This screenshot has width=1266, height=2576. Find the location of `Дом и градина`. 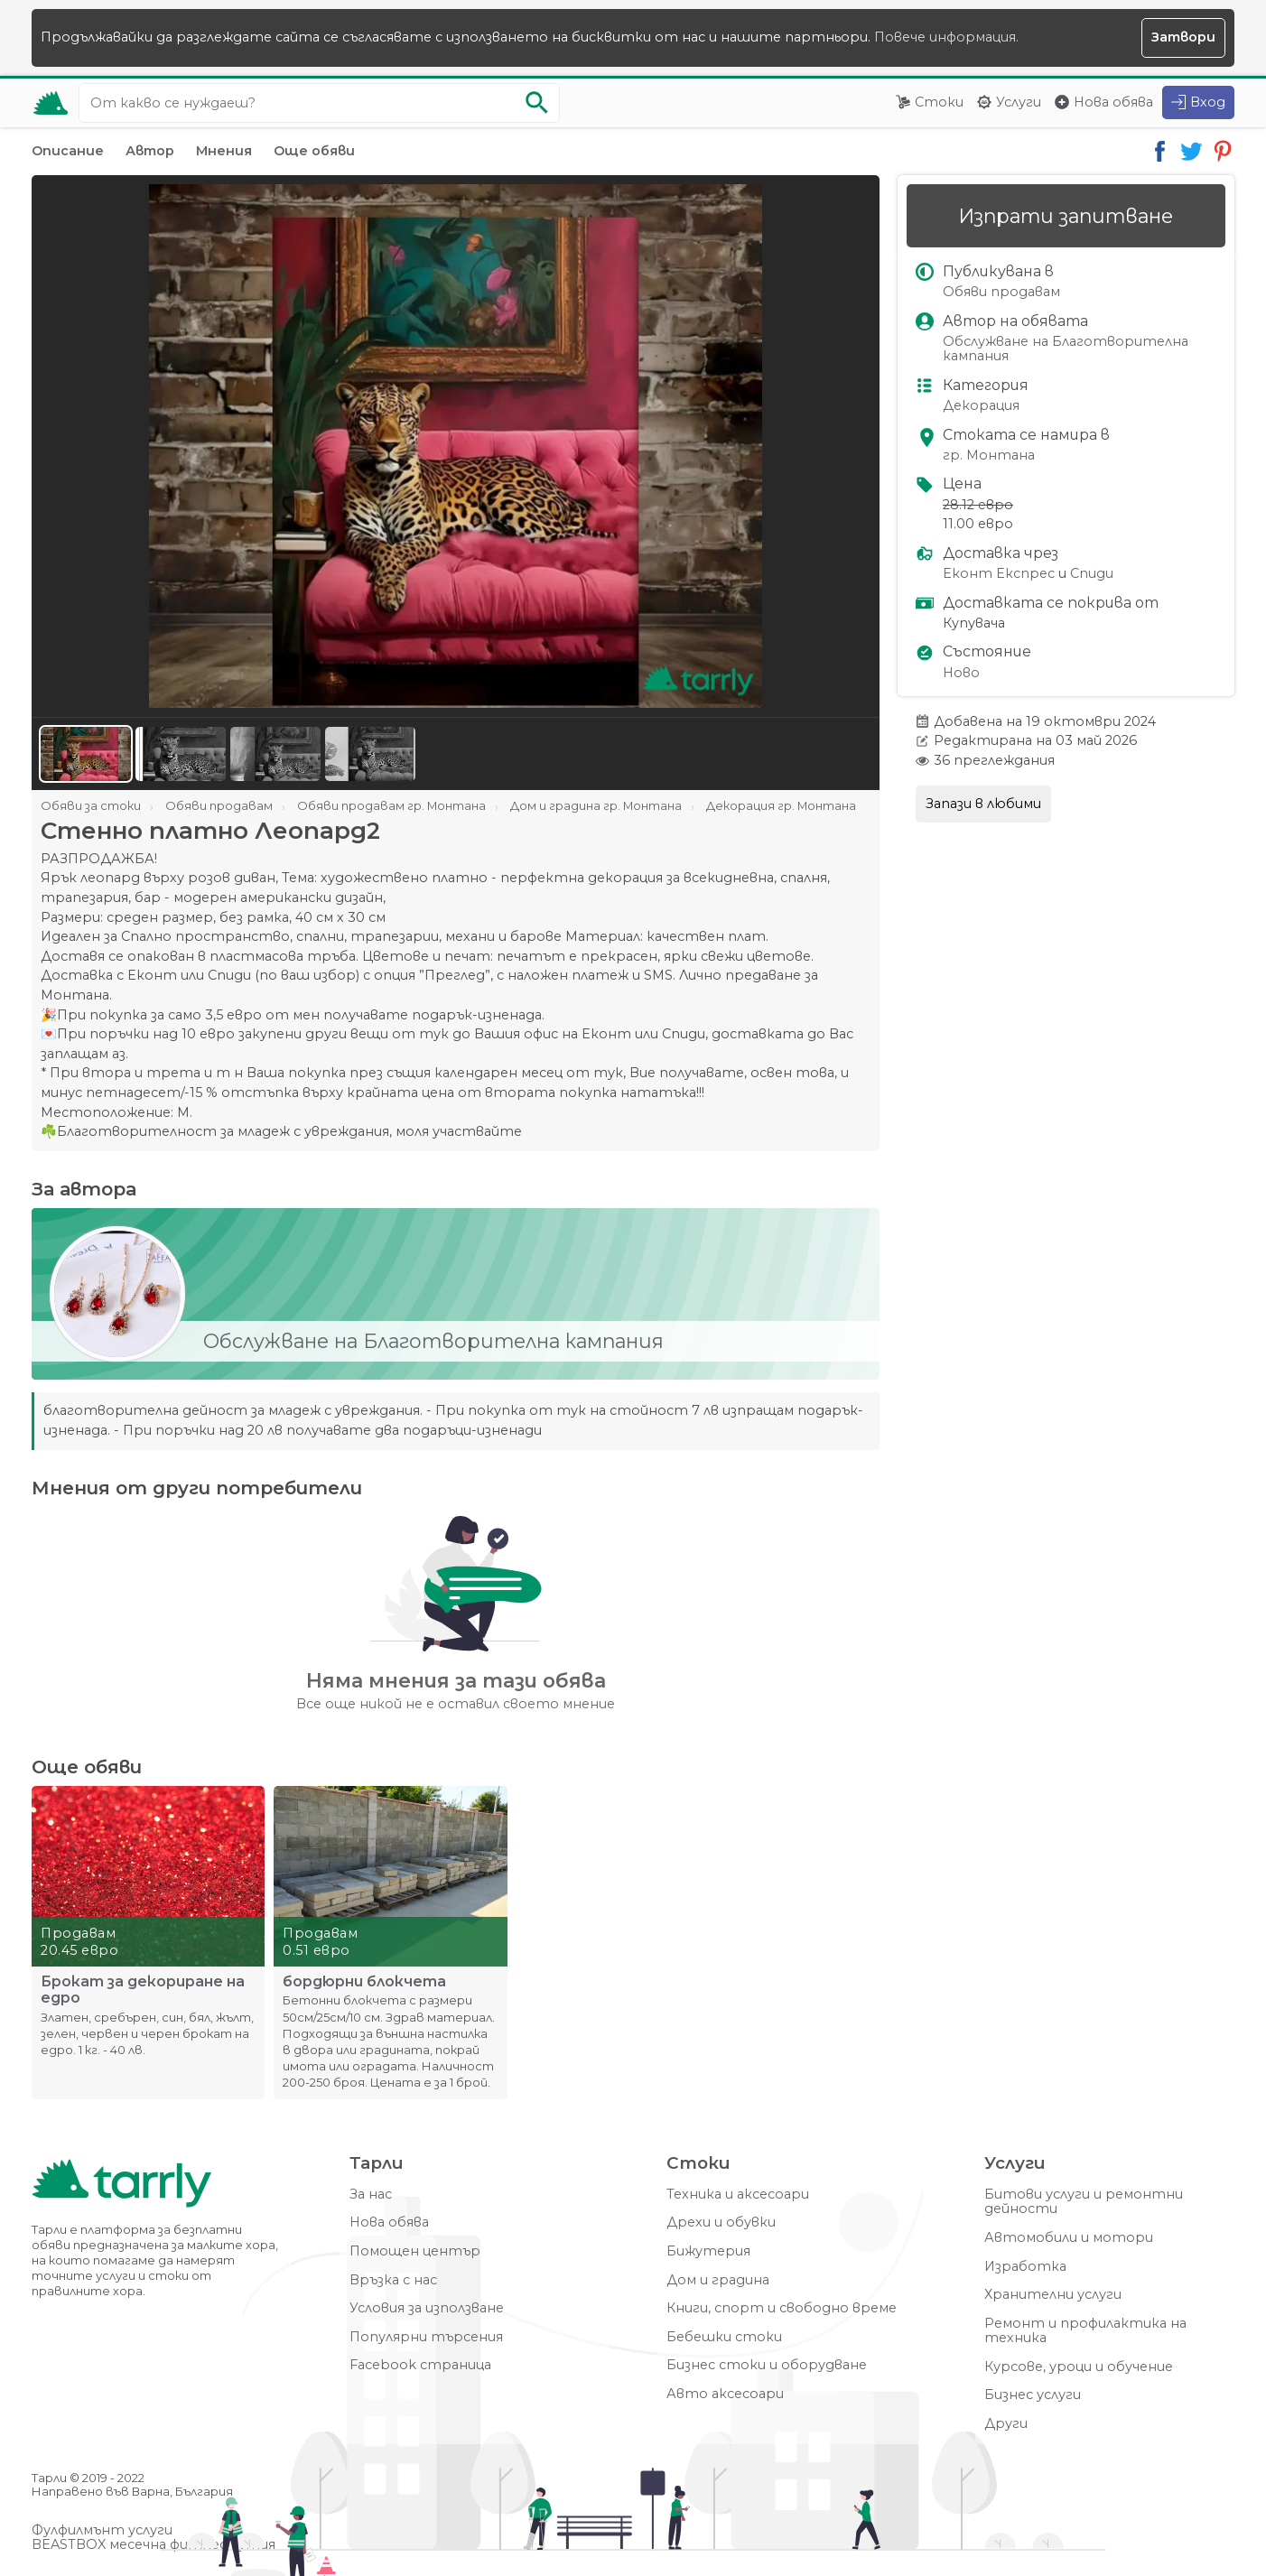

Дом и градина is located at coordinates (717, 2280).